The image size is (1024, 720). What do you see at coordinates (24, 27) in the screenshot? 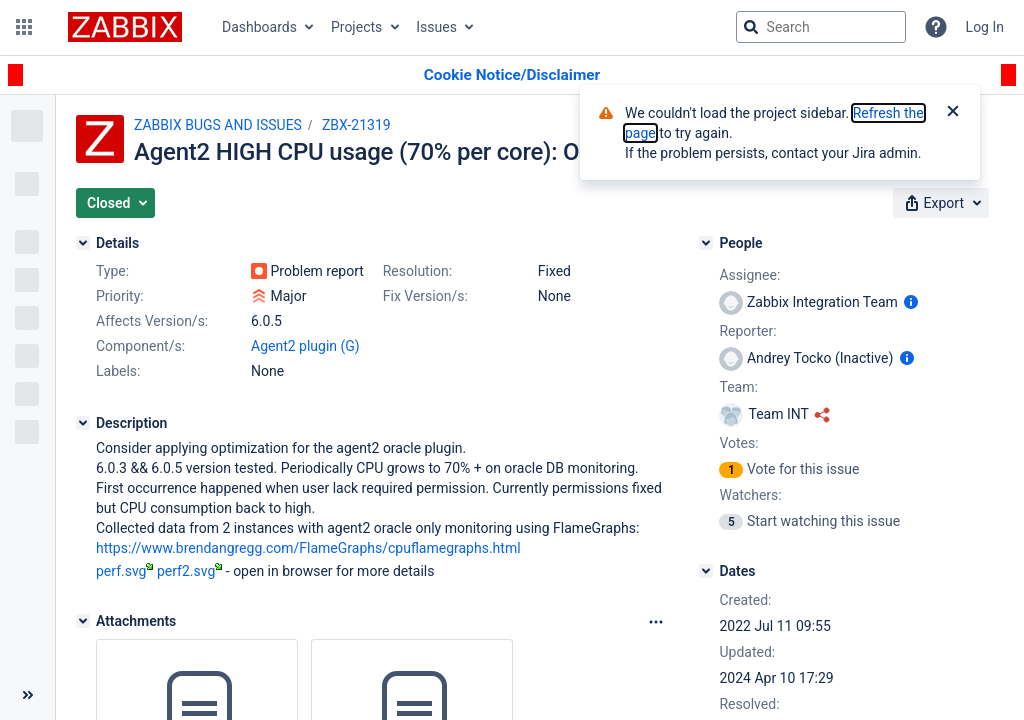
I see `[button]` at bounding box center [24, 27].